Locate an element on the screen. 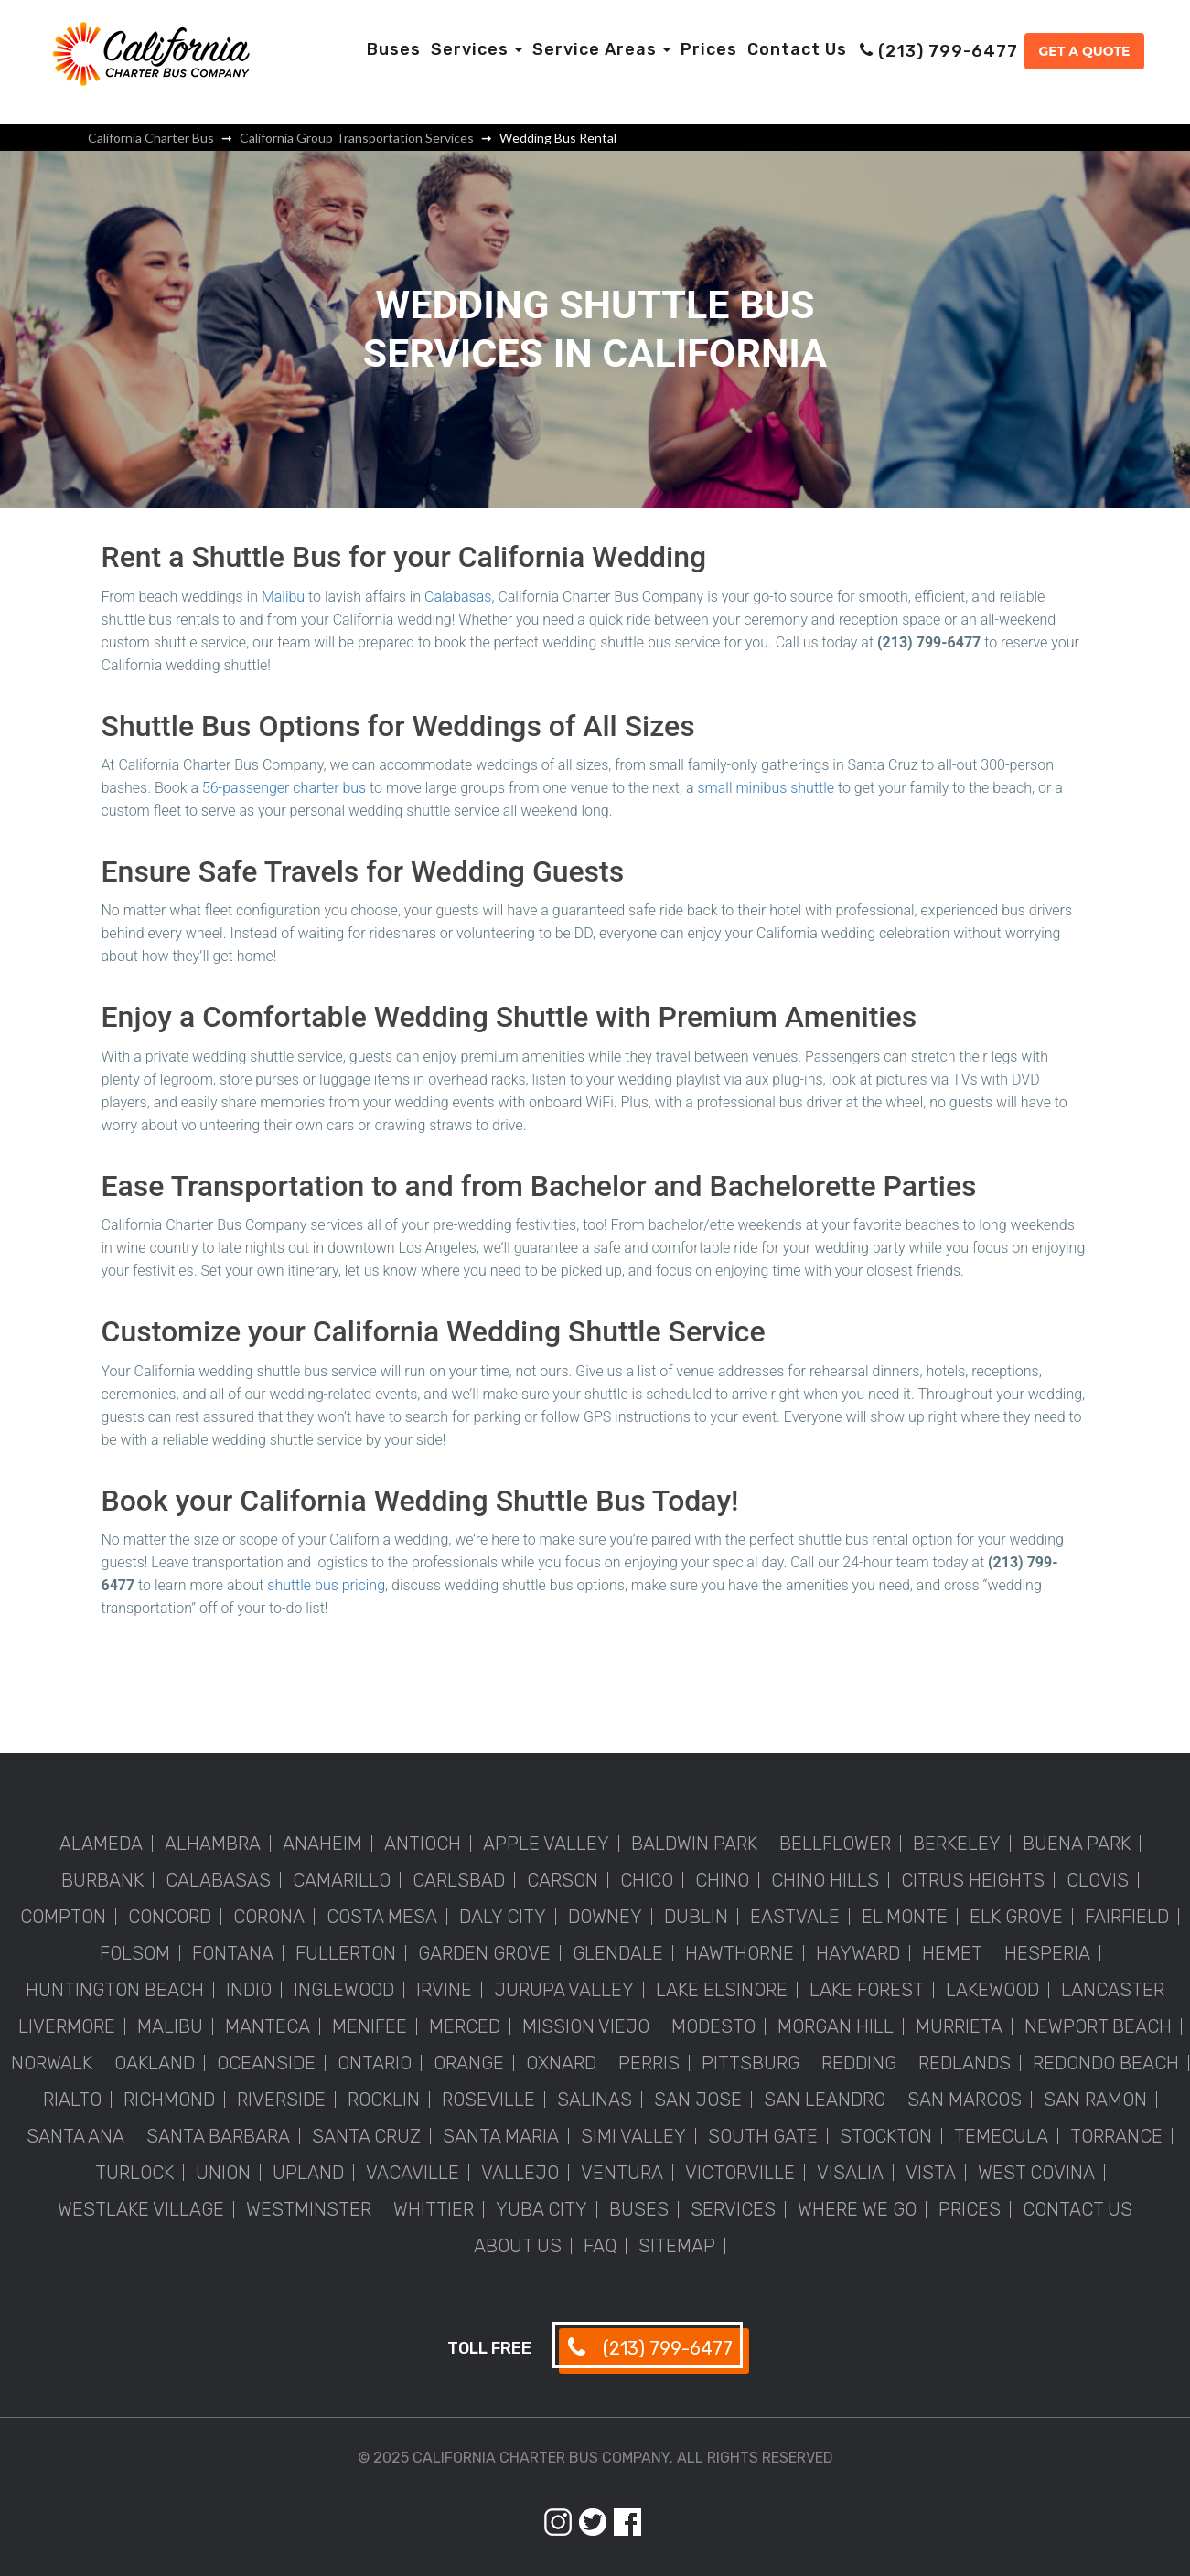 Image resolution: width=1190 pixels, height=2576 pixels. San Leandro is located at coordinates (824, 2099).